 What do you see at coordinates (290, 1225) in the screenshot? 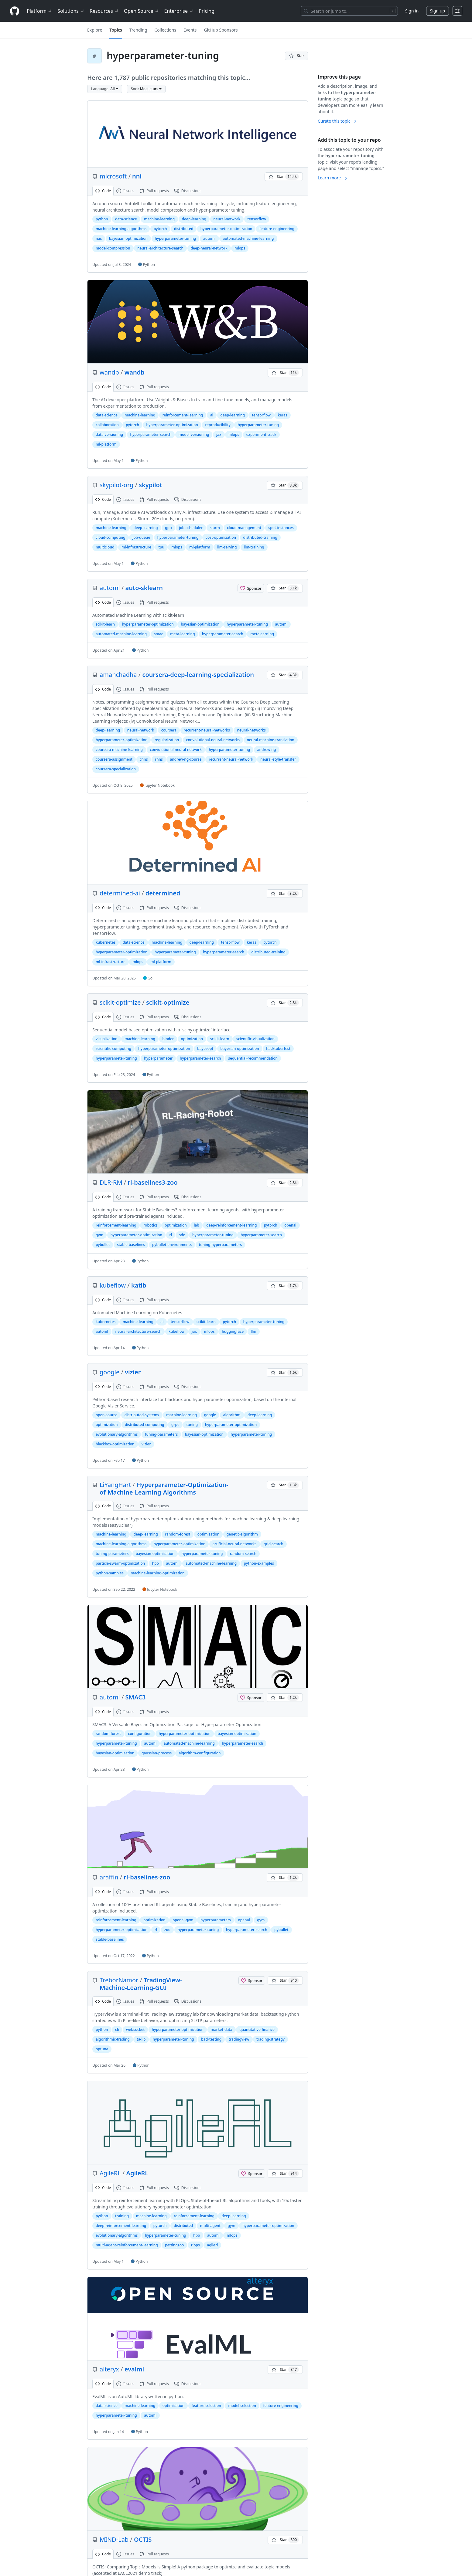
I see `openai` at bounding box center [290, 1225].